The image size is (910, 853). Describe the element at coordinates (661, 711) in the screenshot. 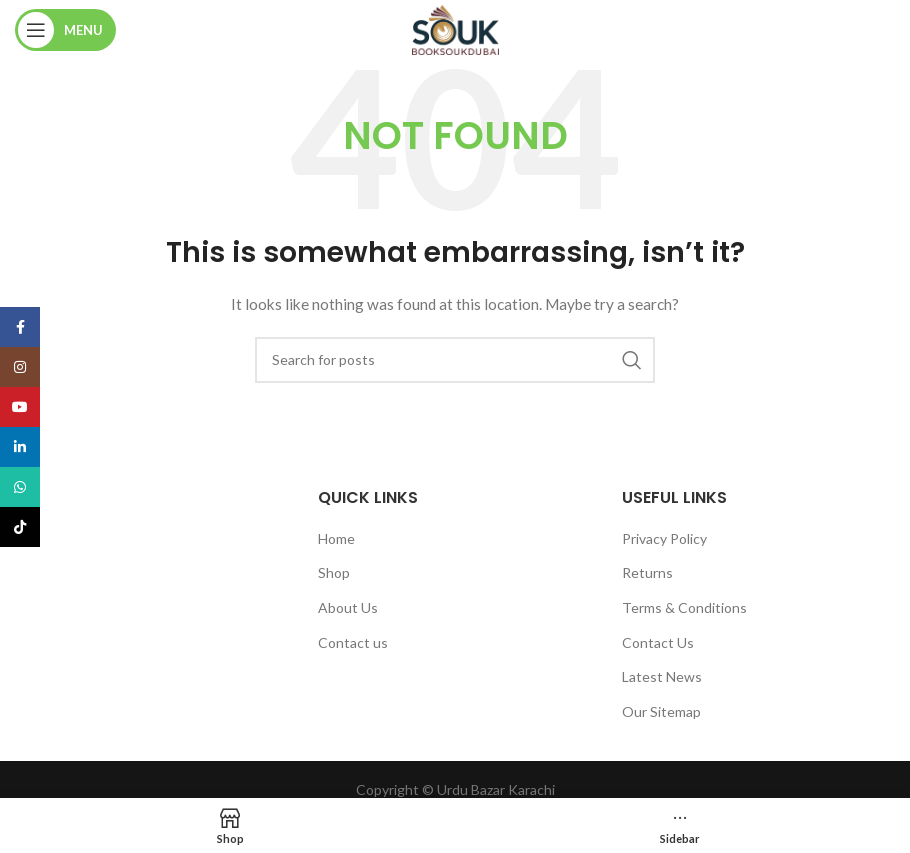

I see `Our Sitemap` at that location.